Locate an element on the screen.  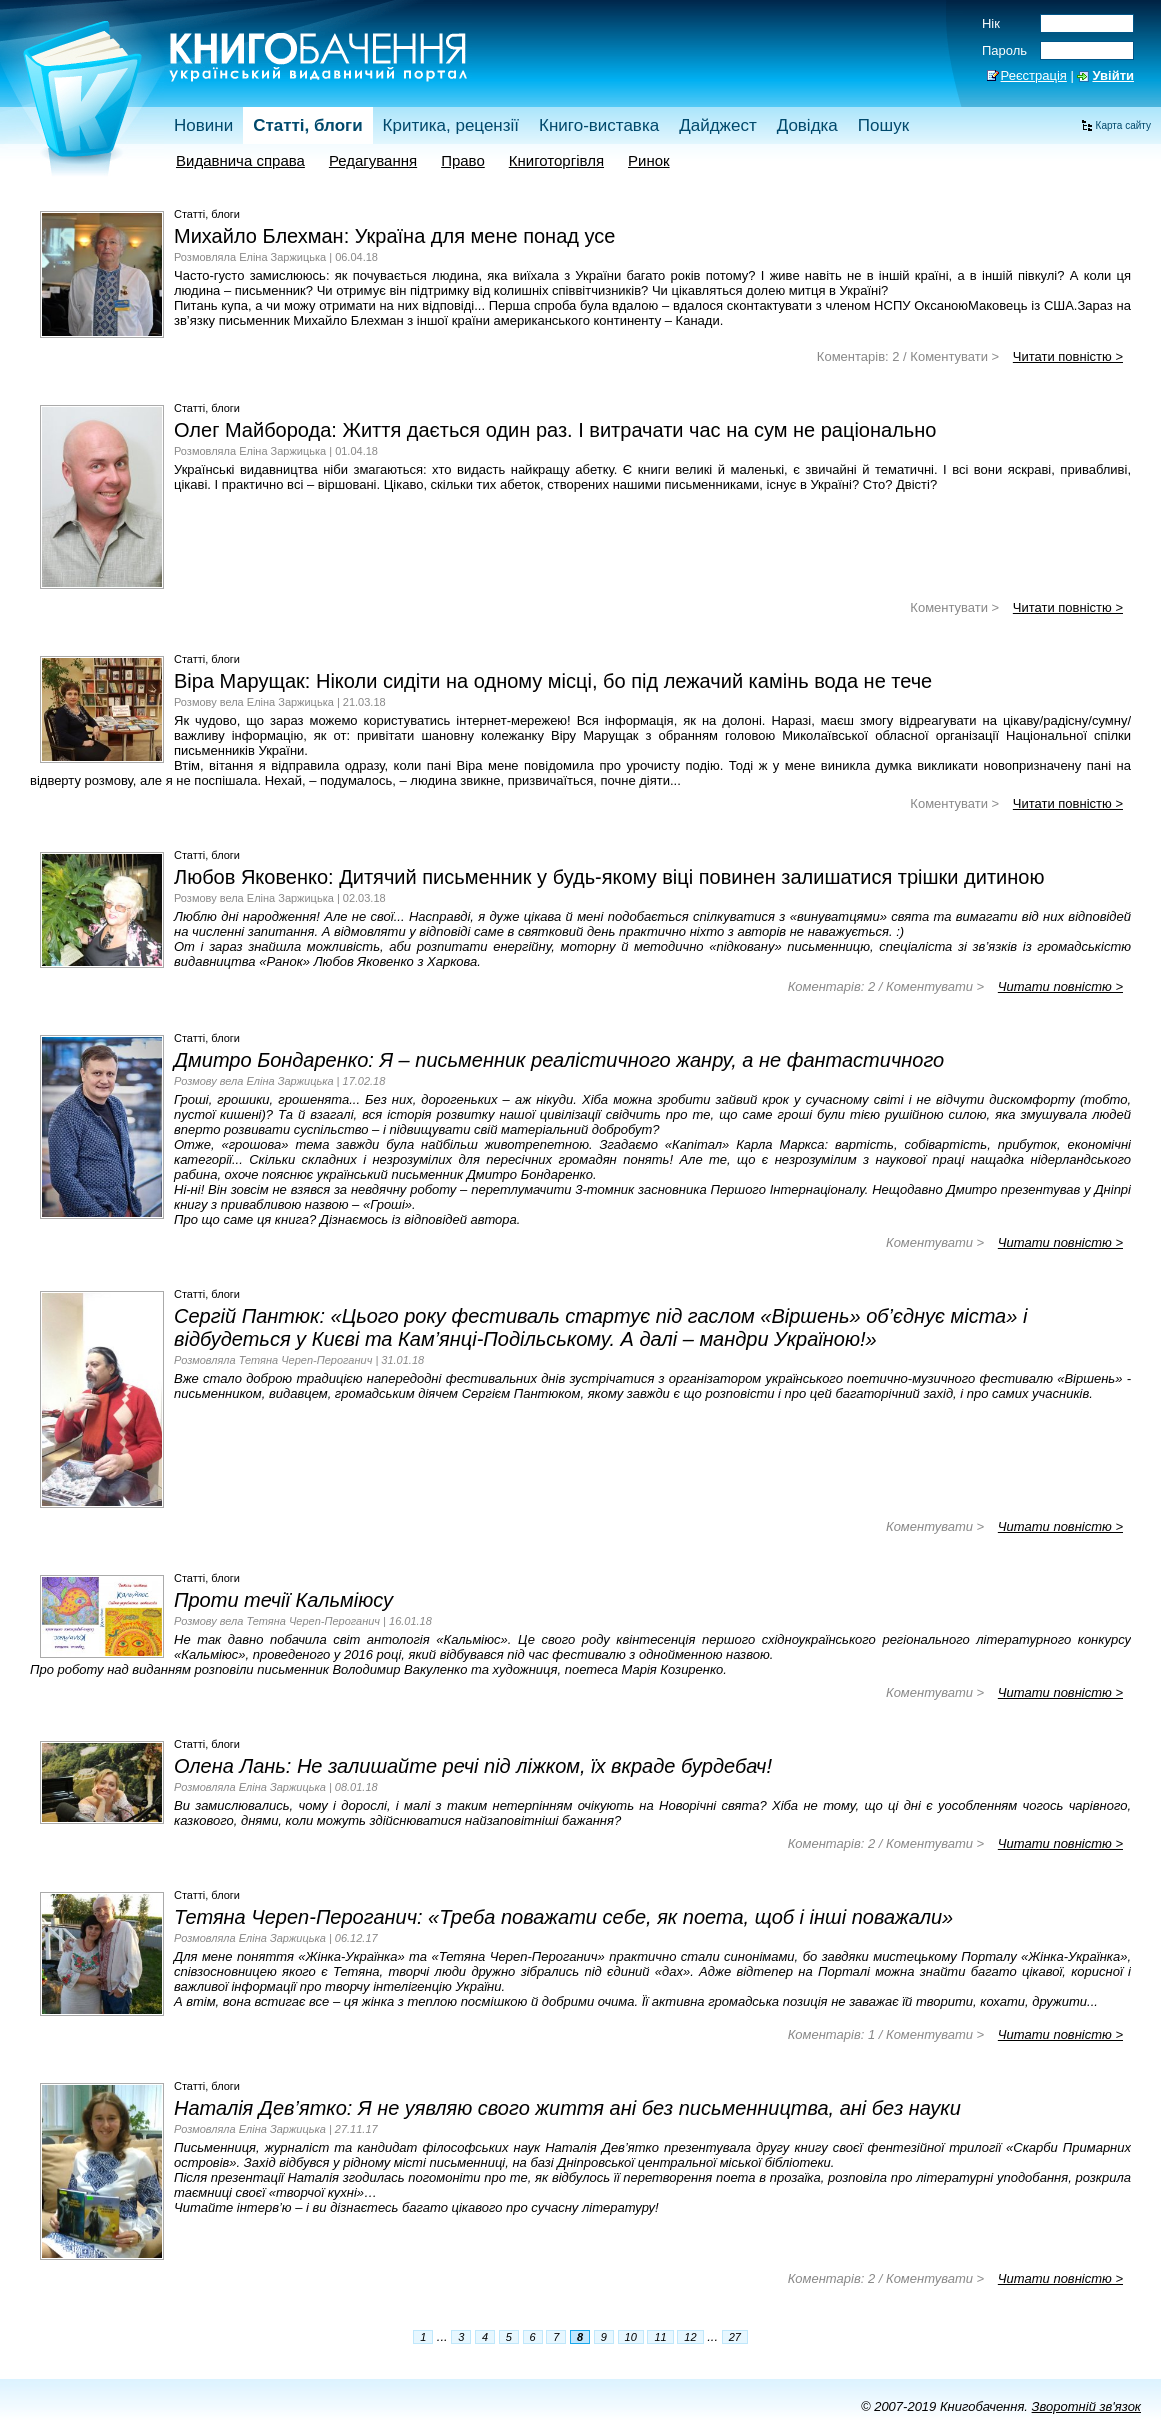
Право is located at coordinates (463, 160).